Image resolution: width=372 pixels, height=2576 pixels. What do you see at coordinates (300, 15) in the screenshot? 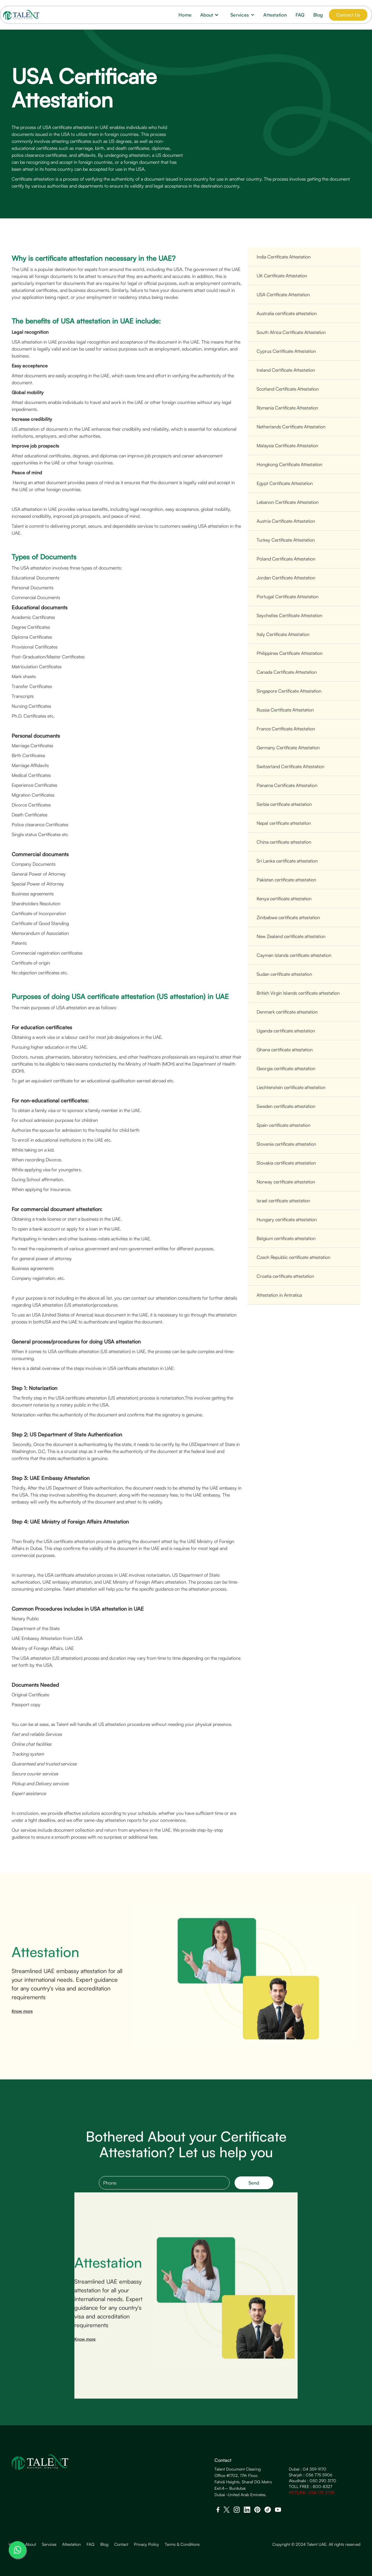
I see `FAQ` at bounding box center [300, 15].